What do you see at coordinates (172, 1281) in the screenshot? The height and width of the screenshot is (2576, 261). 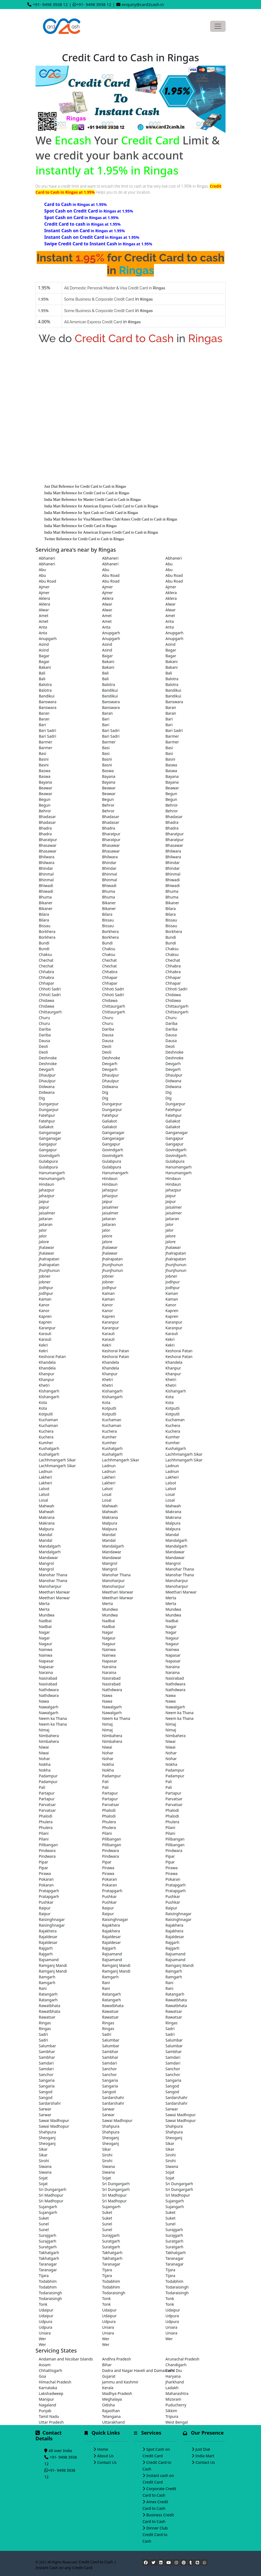 I see `Jodhpur` at bounding box center [172, 1281].